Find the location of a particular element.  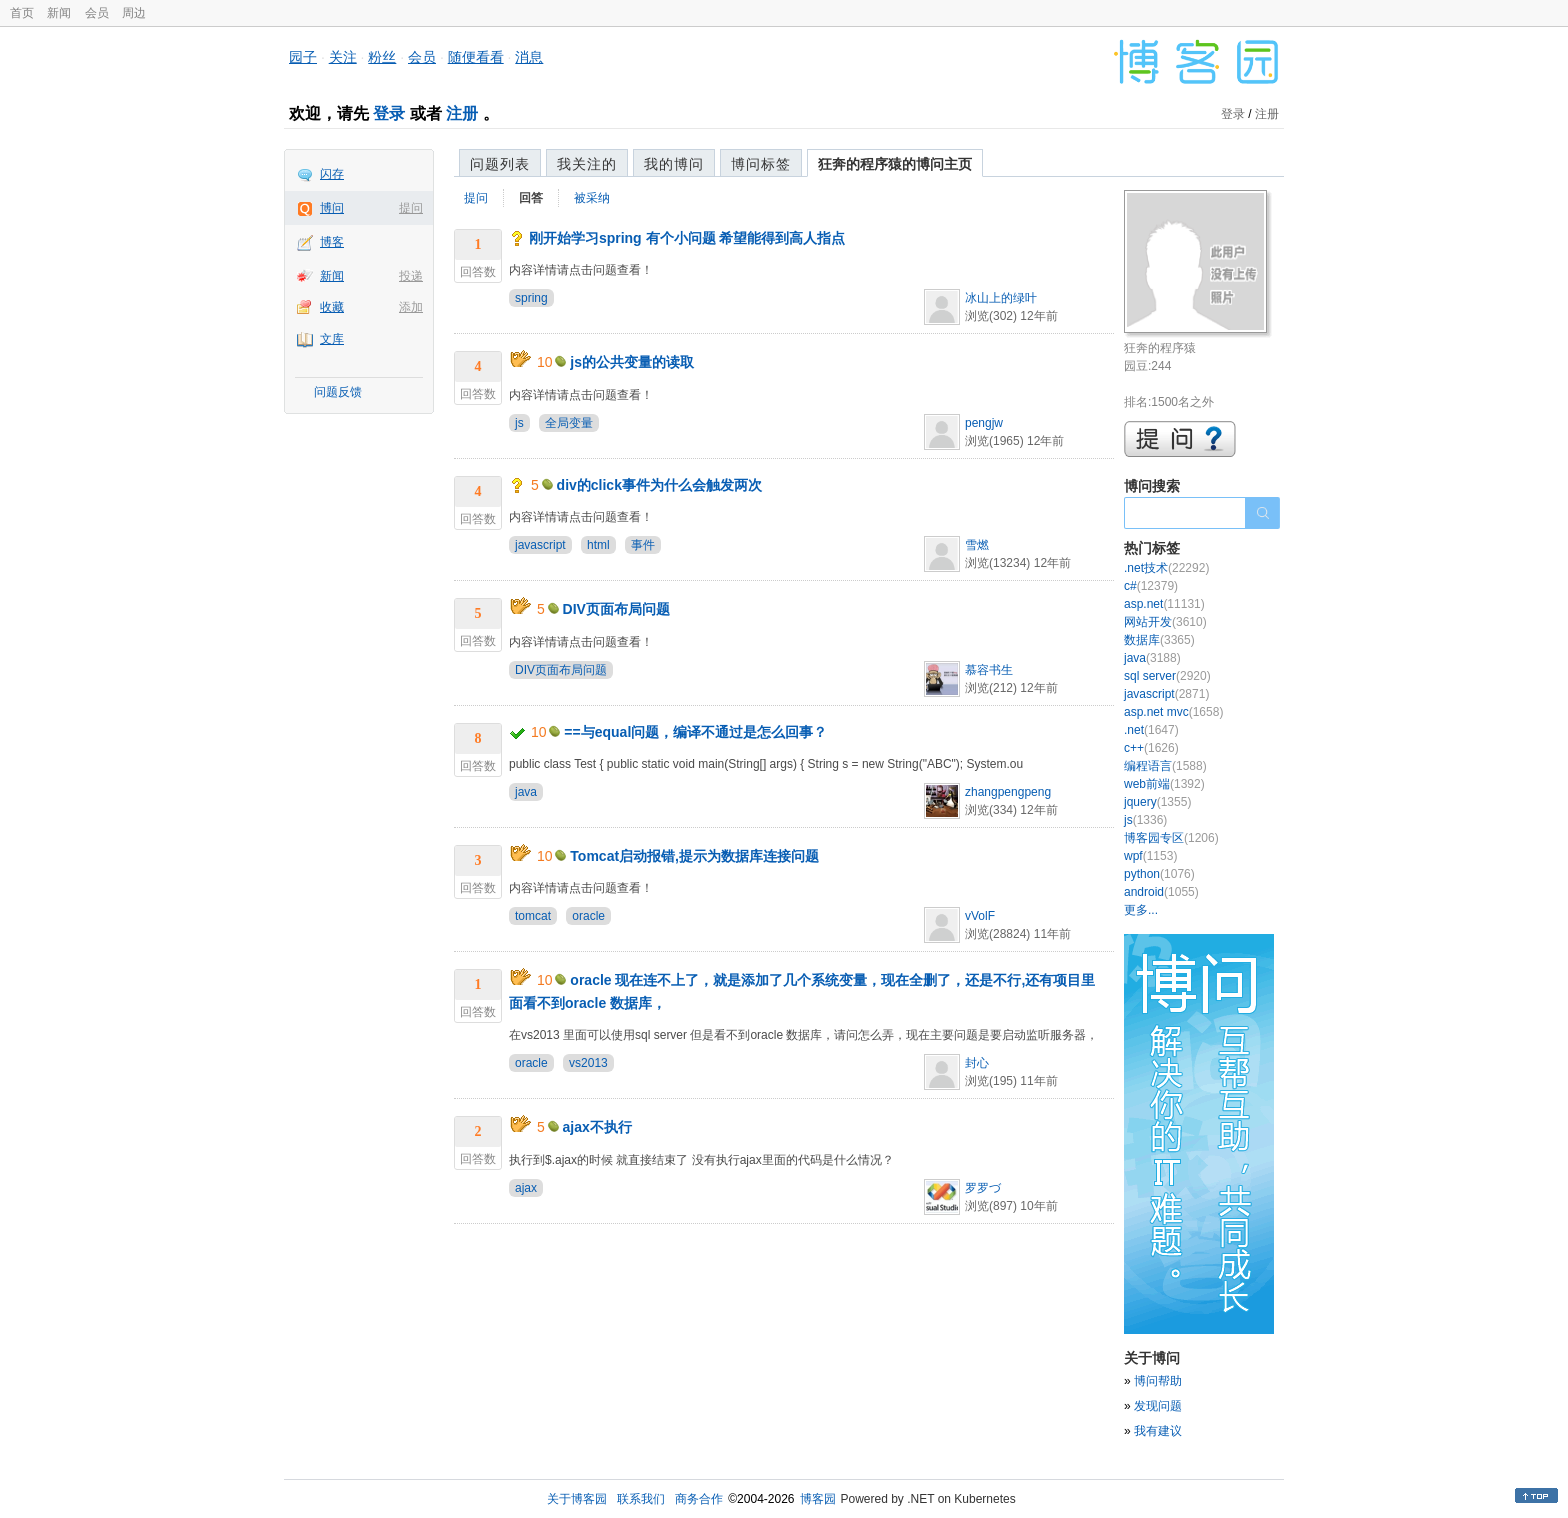

博客园专区 is located at coordinates (1171, 838).